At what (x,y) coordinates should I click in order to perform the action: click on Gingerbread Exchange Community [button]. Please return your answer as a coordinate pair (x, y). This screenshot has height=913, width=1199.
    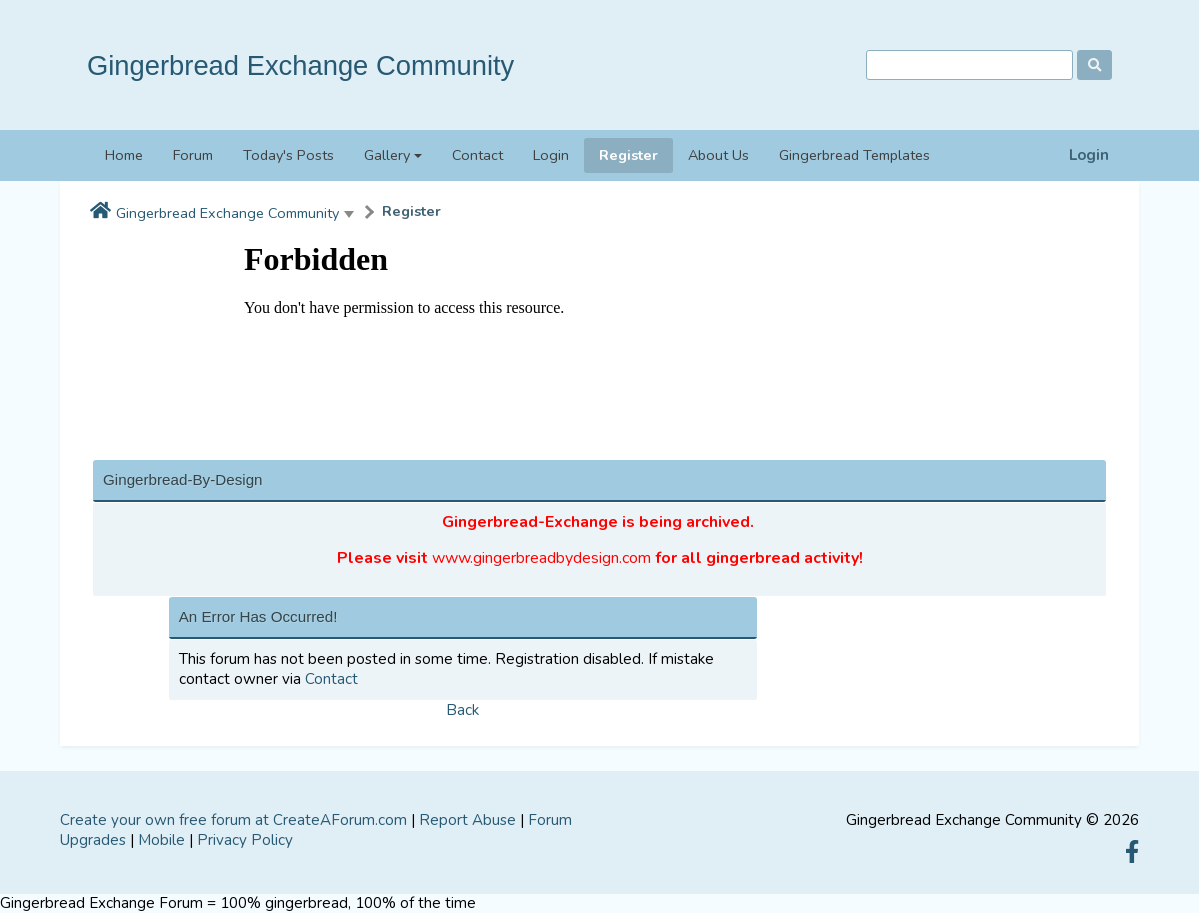
    Looking at the image, I should click on (227, 213).